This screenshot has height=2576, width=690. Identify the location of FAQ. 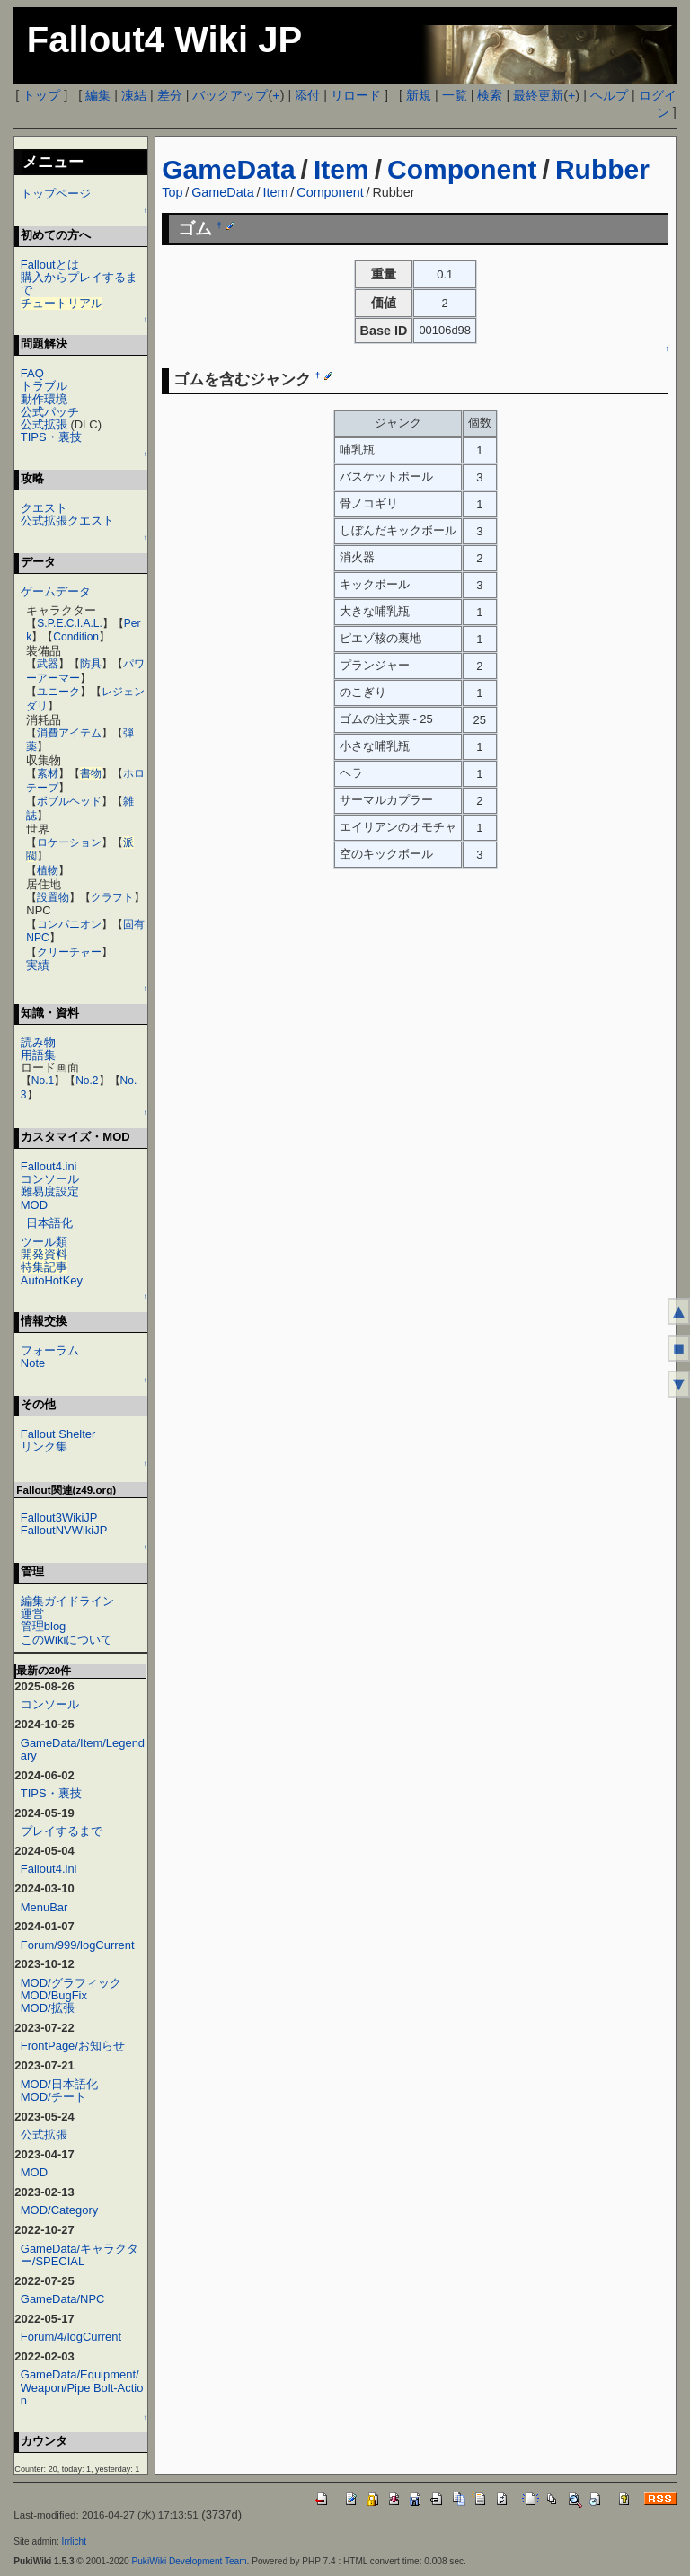
(32, 373).